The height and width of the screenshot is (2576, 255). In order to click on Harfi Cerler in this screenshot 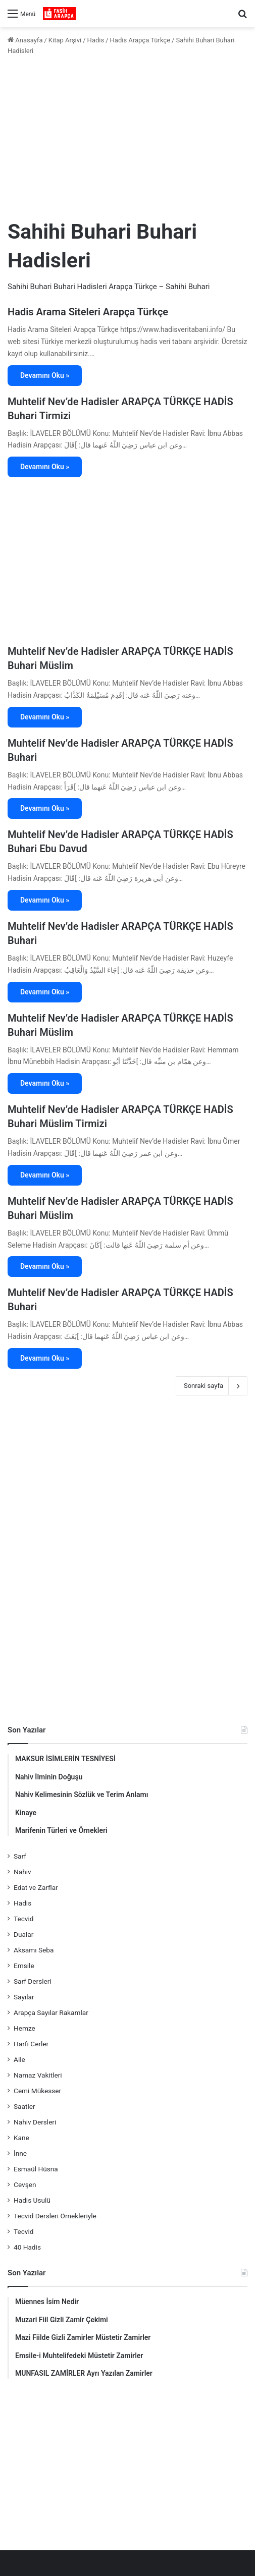, I will do `click(31, 2044)`.